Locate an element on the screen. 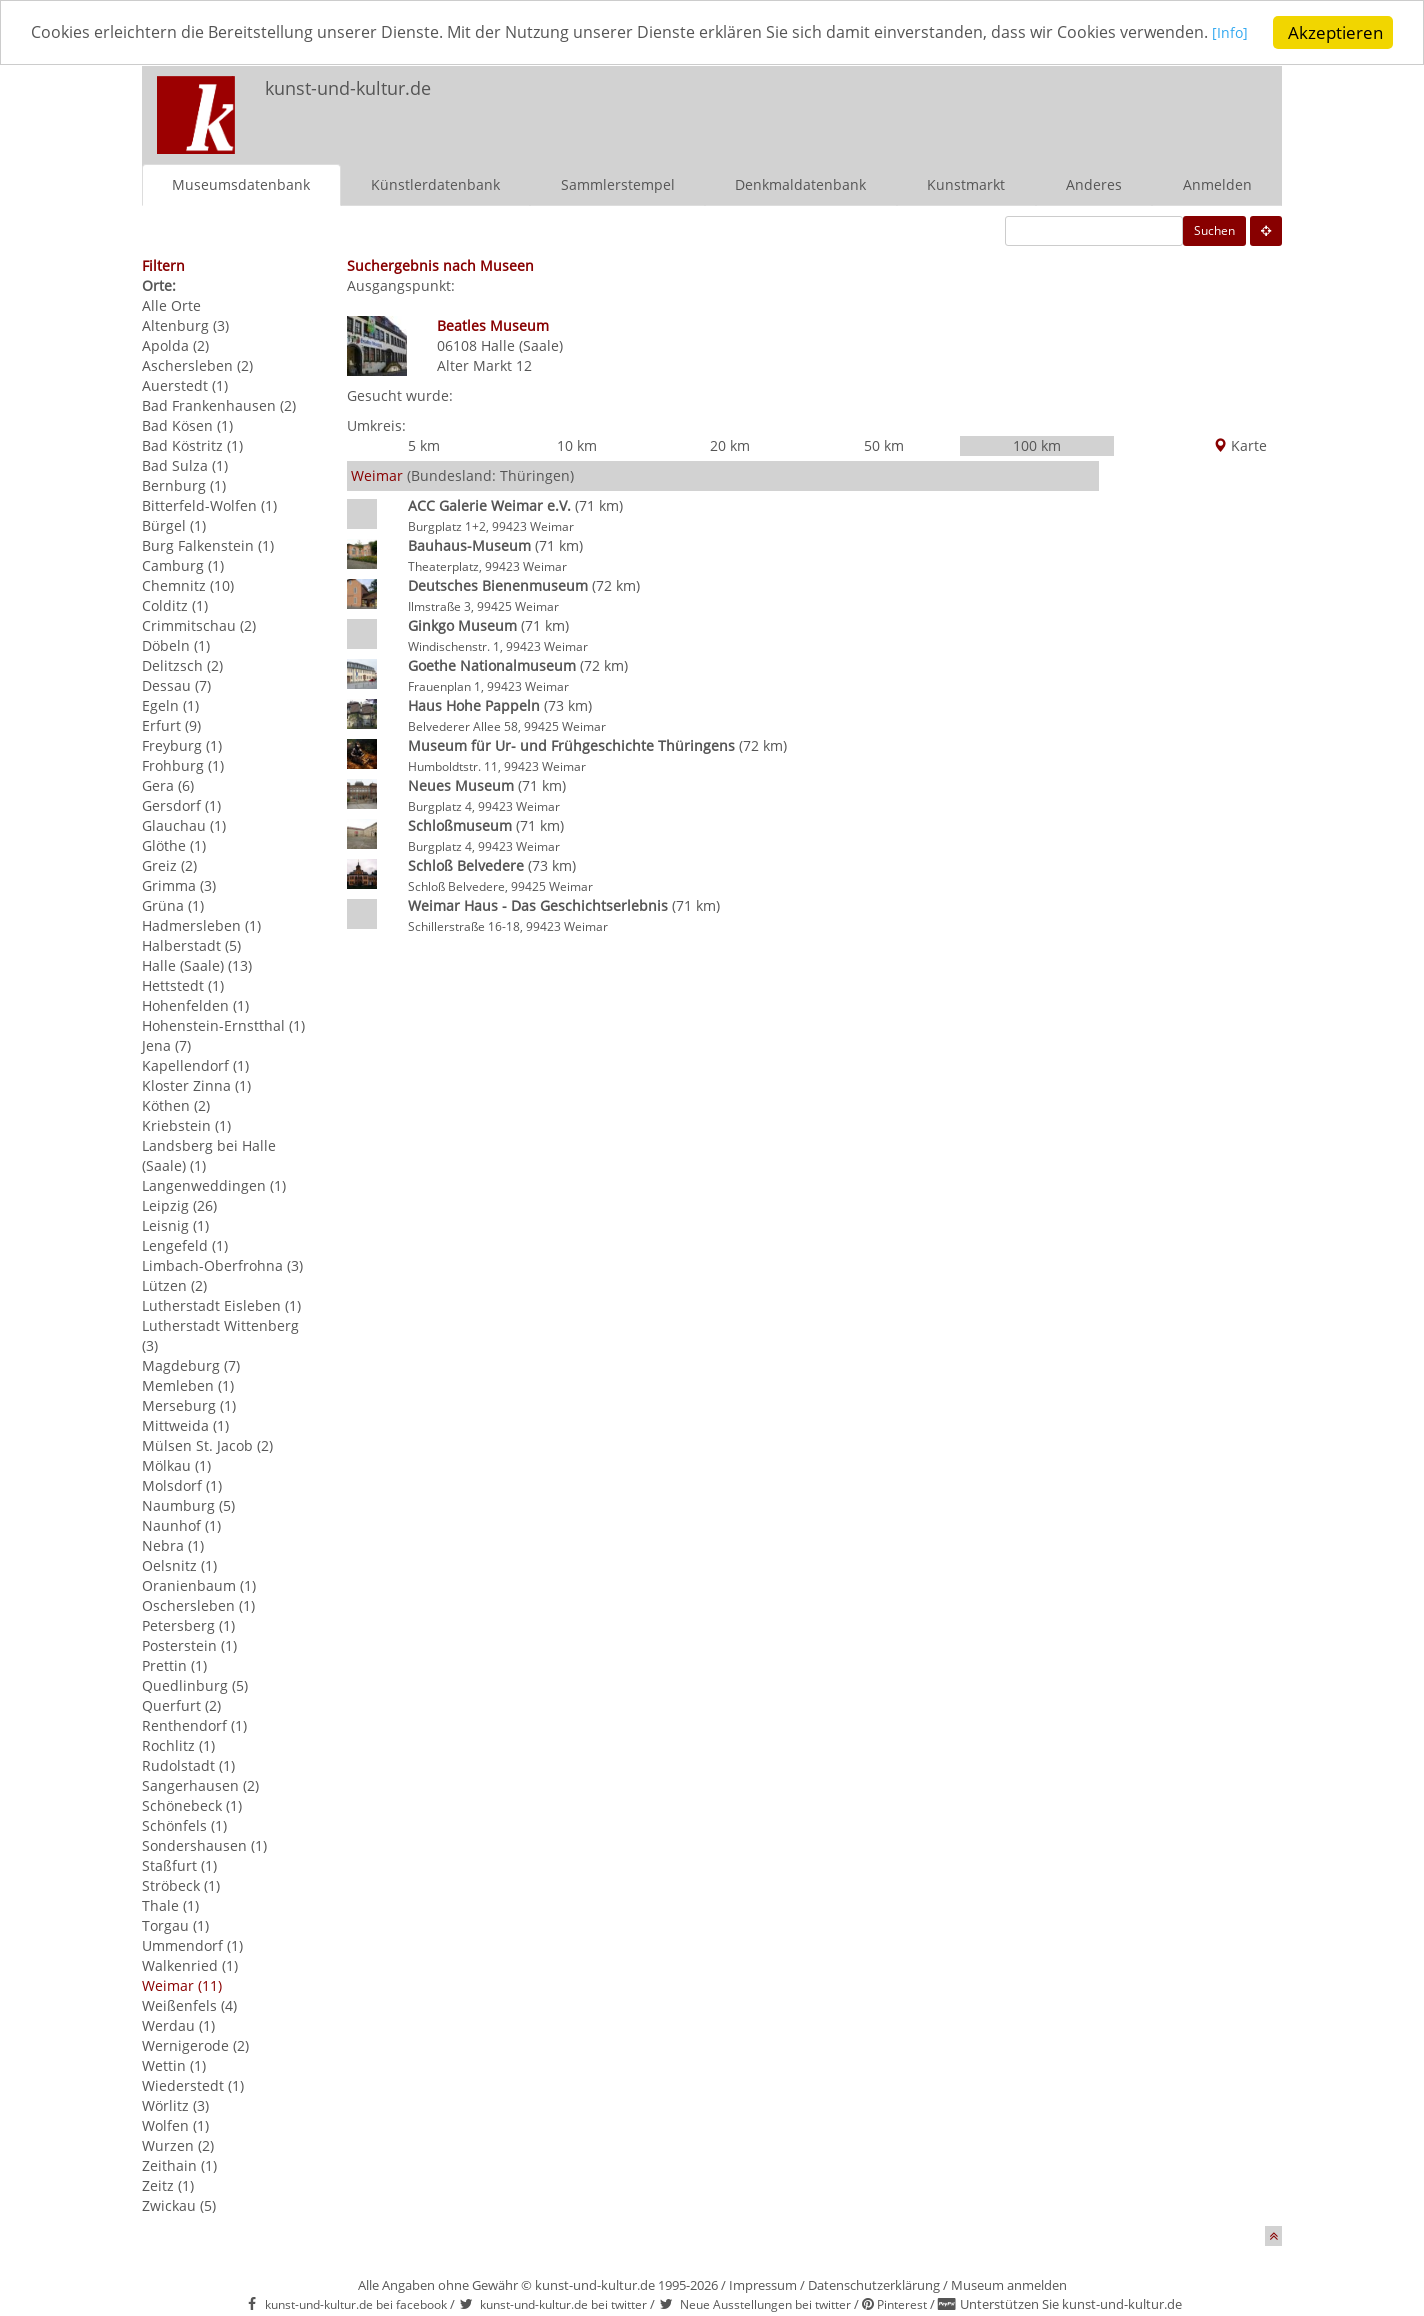 The width and height of the screenshot is (1424, 2316). Datenschutzerklärung is located at coordinates (874, 2285).